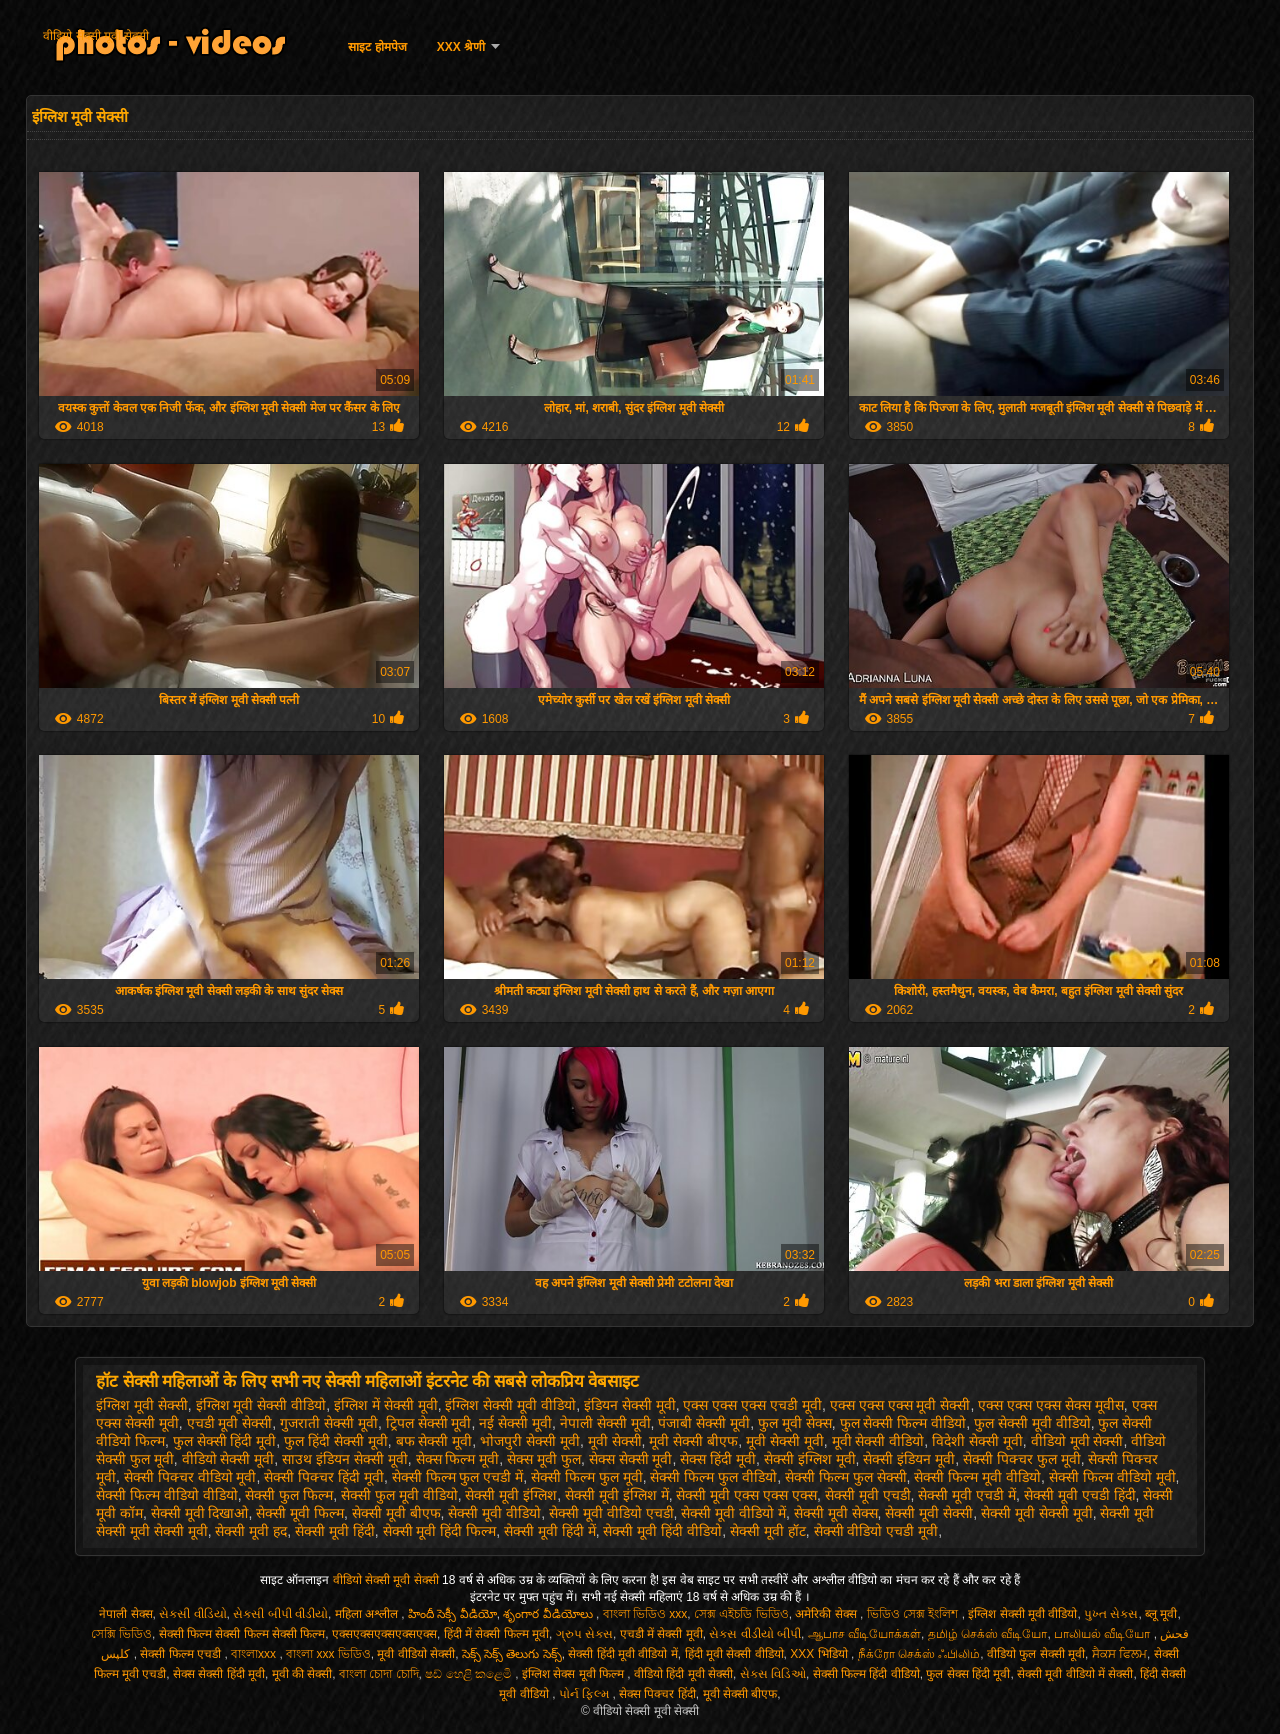 Image resolution: width=1280 pixels, height=1734 pixels. I want to click on फुल सेक्स हिंदी मूवी, so click(968, 1674).